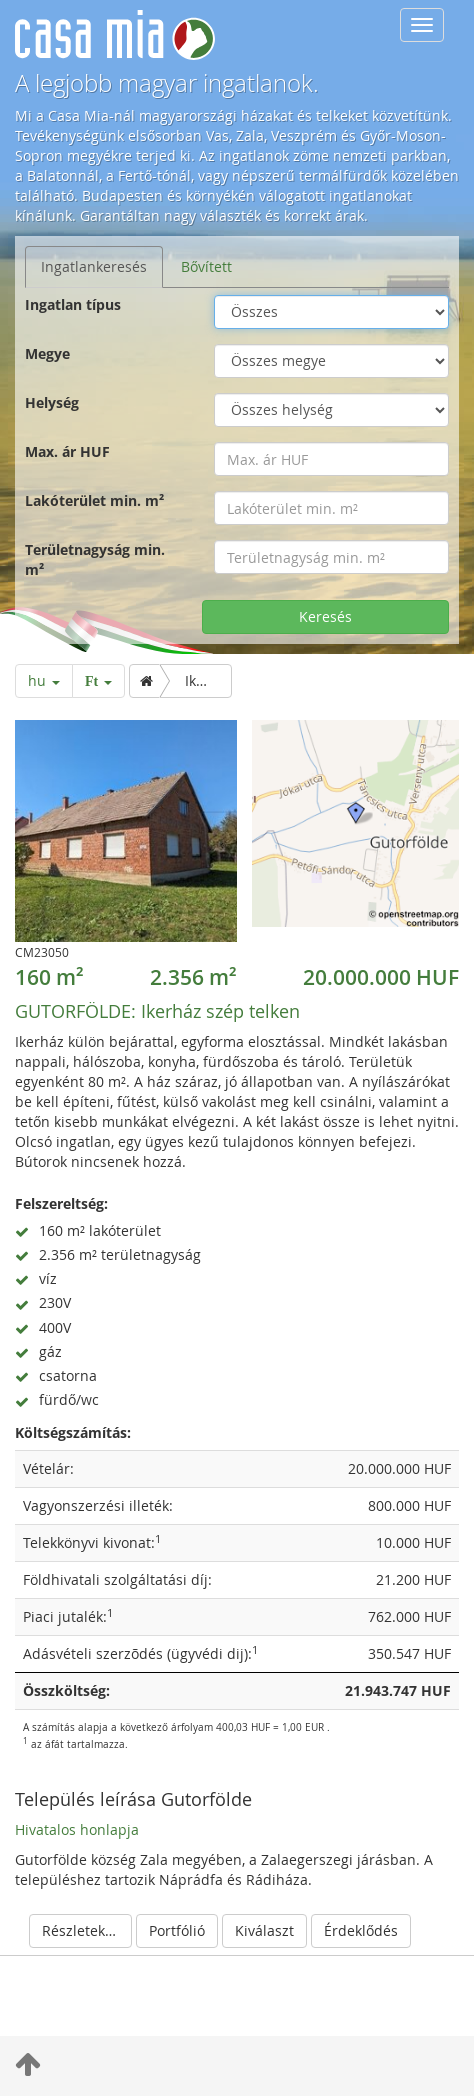  What do you see at coordinates (73, 304) in the screenshot?
I see `Ingatlan típus` at bounding box center [73, 304].